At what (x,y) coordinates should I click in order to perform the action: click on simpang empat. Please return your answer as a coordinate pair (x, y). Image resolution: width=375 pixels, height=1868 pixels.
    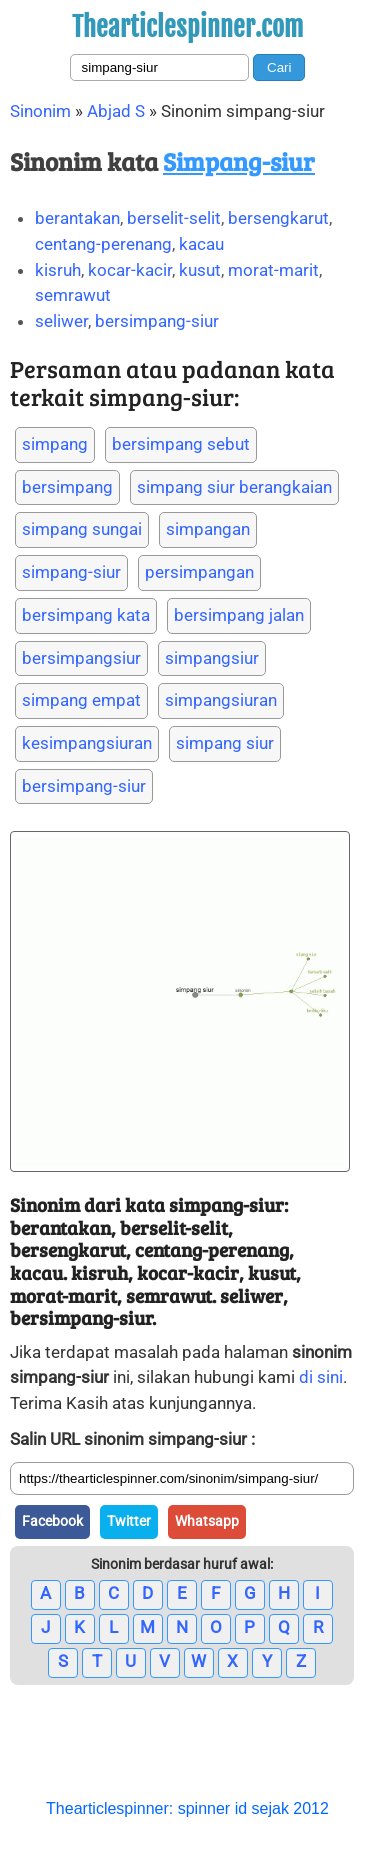
    Looking at the image, I should click on (81, 700).